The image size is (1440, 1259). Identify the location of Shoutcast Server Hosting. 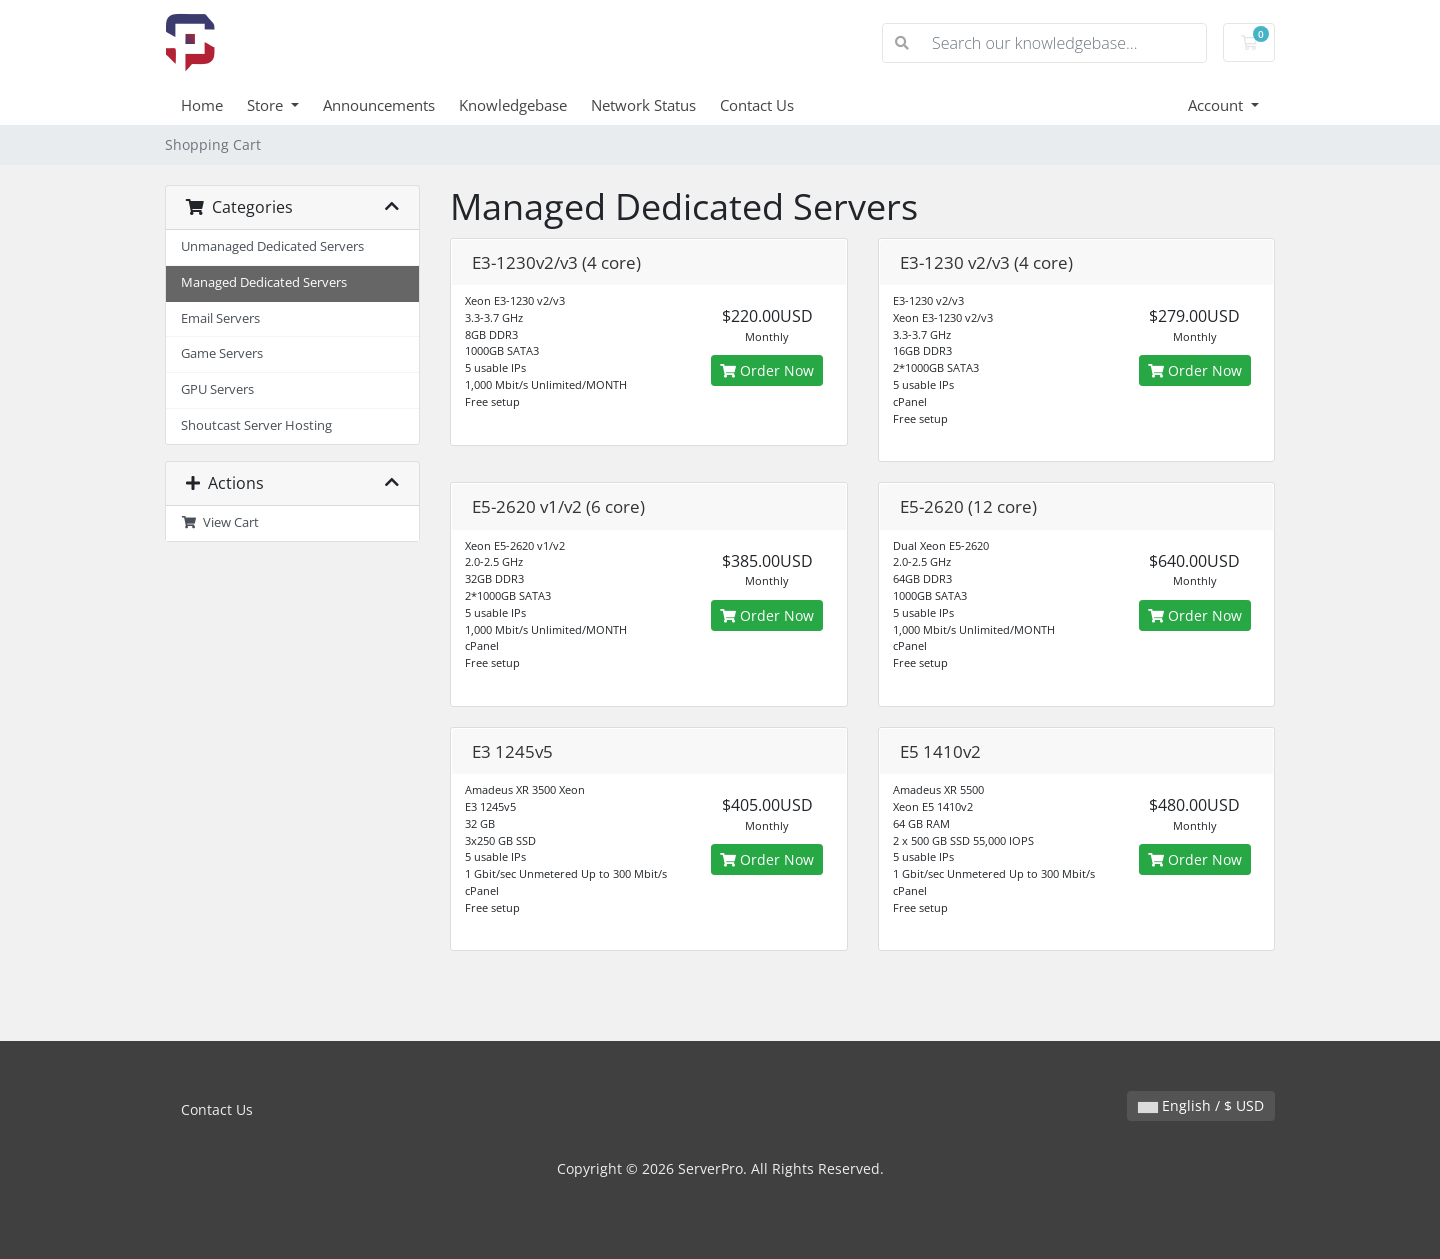
(256, 425).